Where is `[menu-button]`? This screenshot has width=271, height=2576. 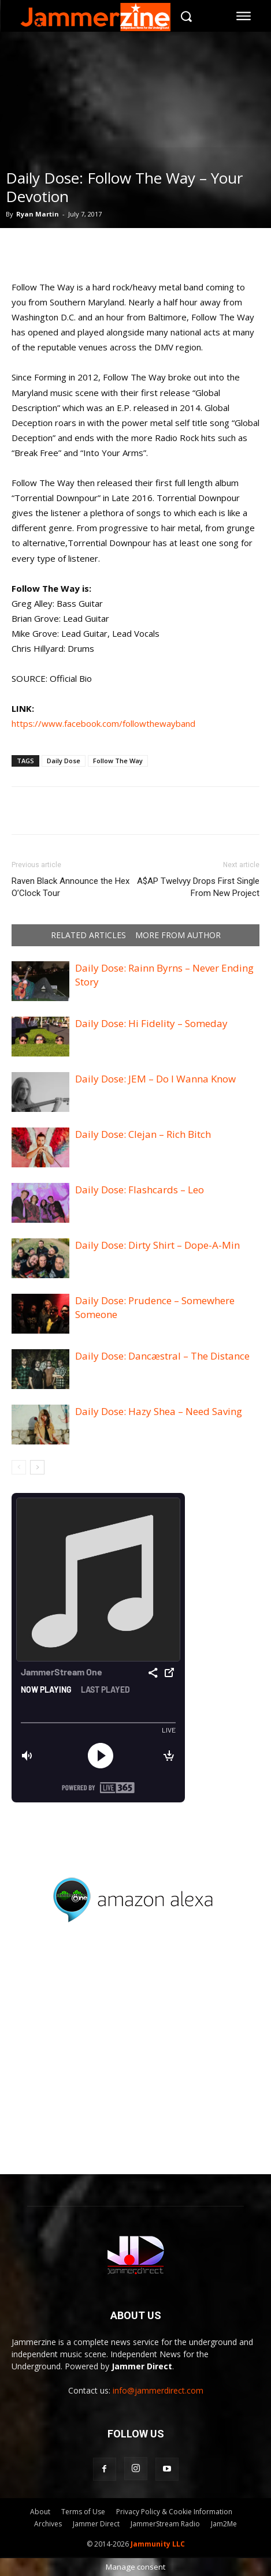 [menu-button] is located at coordinates (243, 16).